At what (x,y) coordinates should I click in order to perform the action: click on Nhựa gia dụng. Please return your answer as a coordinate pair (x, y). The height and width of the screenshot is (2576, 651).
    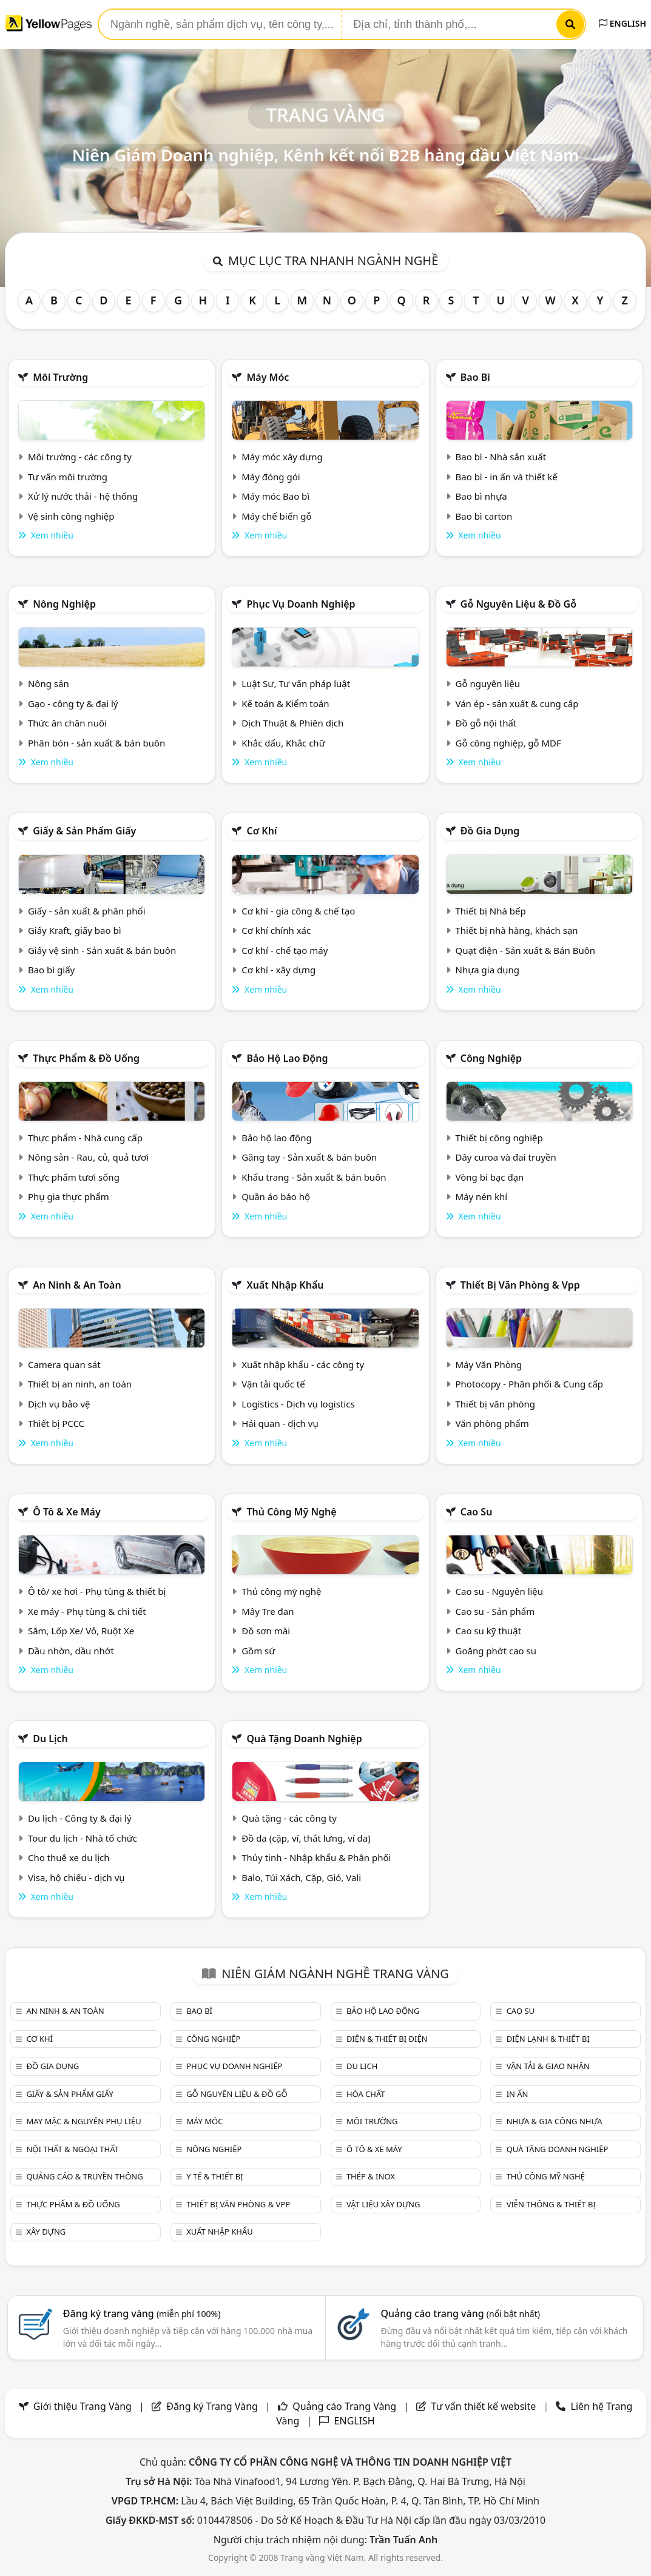
    Looking at the image, I should click on (488, 970).